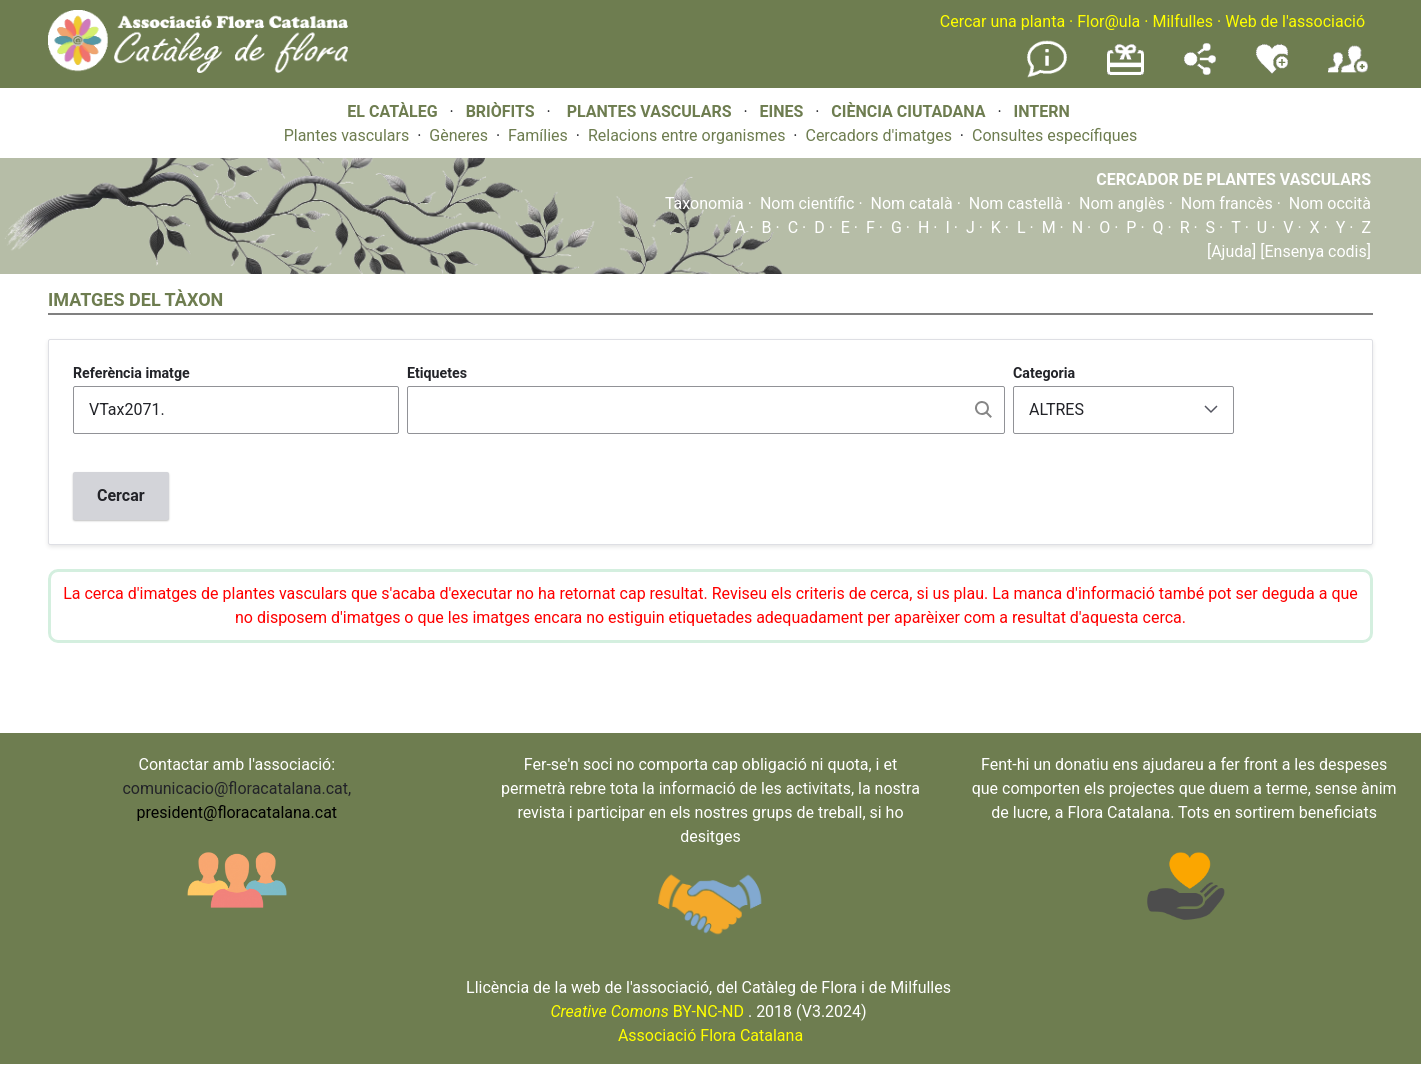 The height and width of the screenshot is (1077, 1421). What do you see at coordinates (1054, 135) in the screenshot?
I see `Consultes específiques` at bounding box center [1054, 135].